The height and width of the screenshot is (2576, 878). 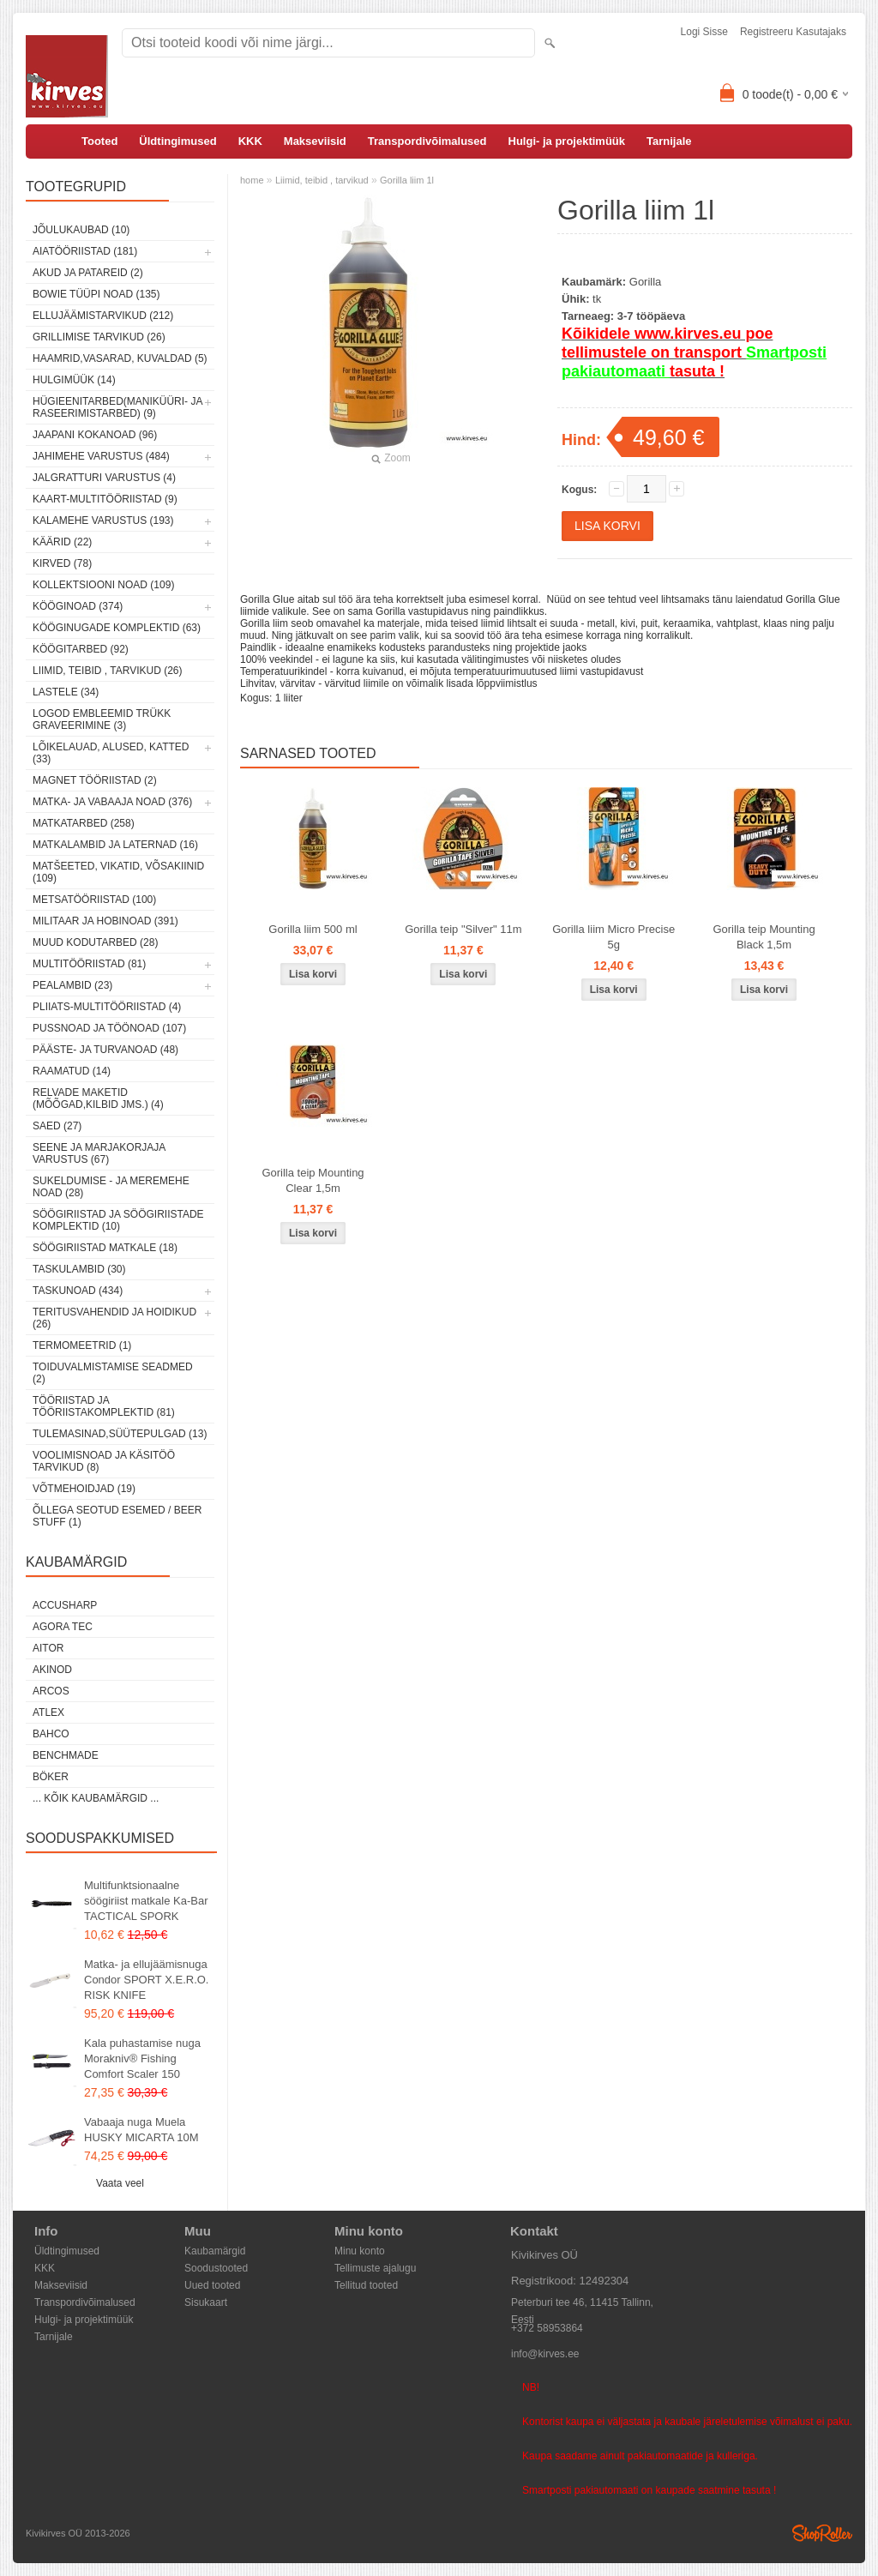 What do you see at coordinates (118, 1220) in the screenshot?
I see `Söögiriistad ja söögiriistade komplektid (10)` at bounding box center [118, 1220].